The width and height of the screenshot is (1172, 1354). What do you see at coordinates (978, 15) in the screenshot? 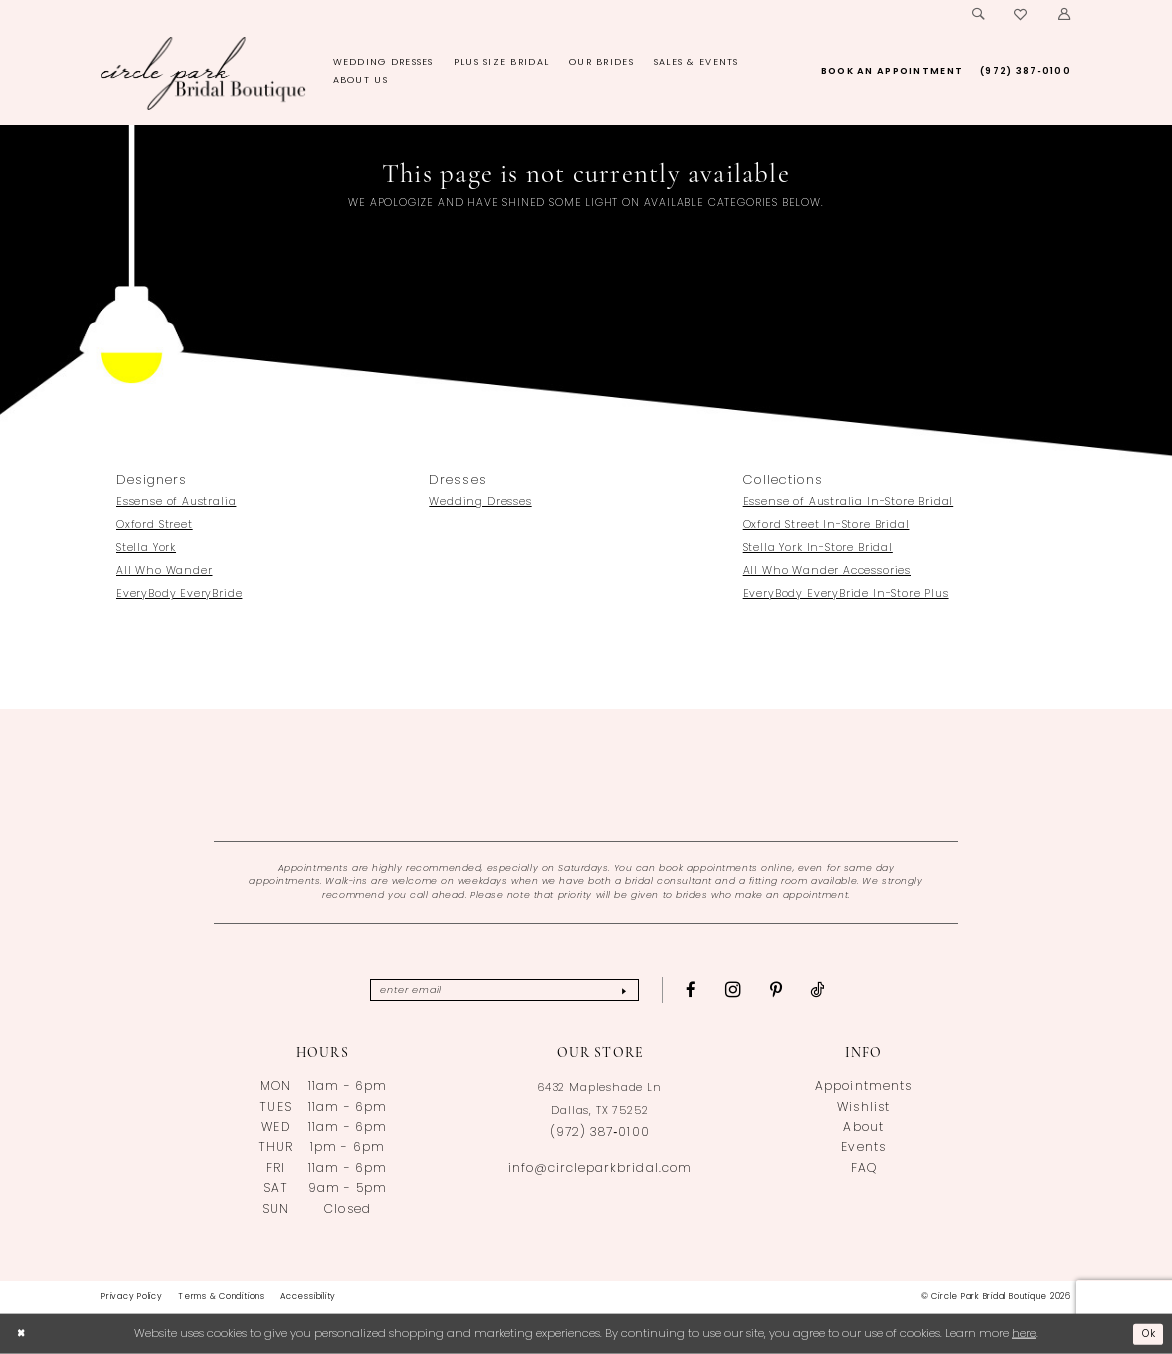
I see `[menuitem]` at bounding box center [978, 15].